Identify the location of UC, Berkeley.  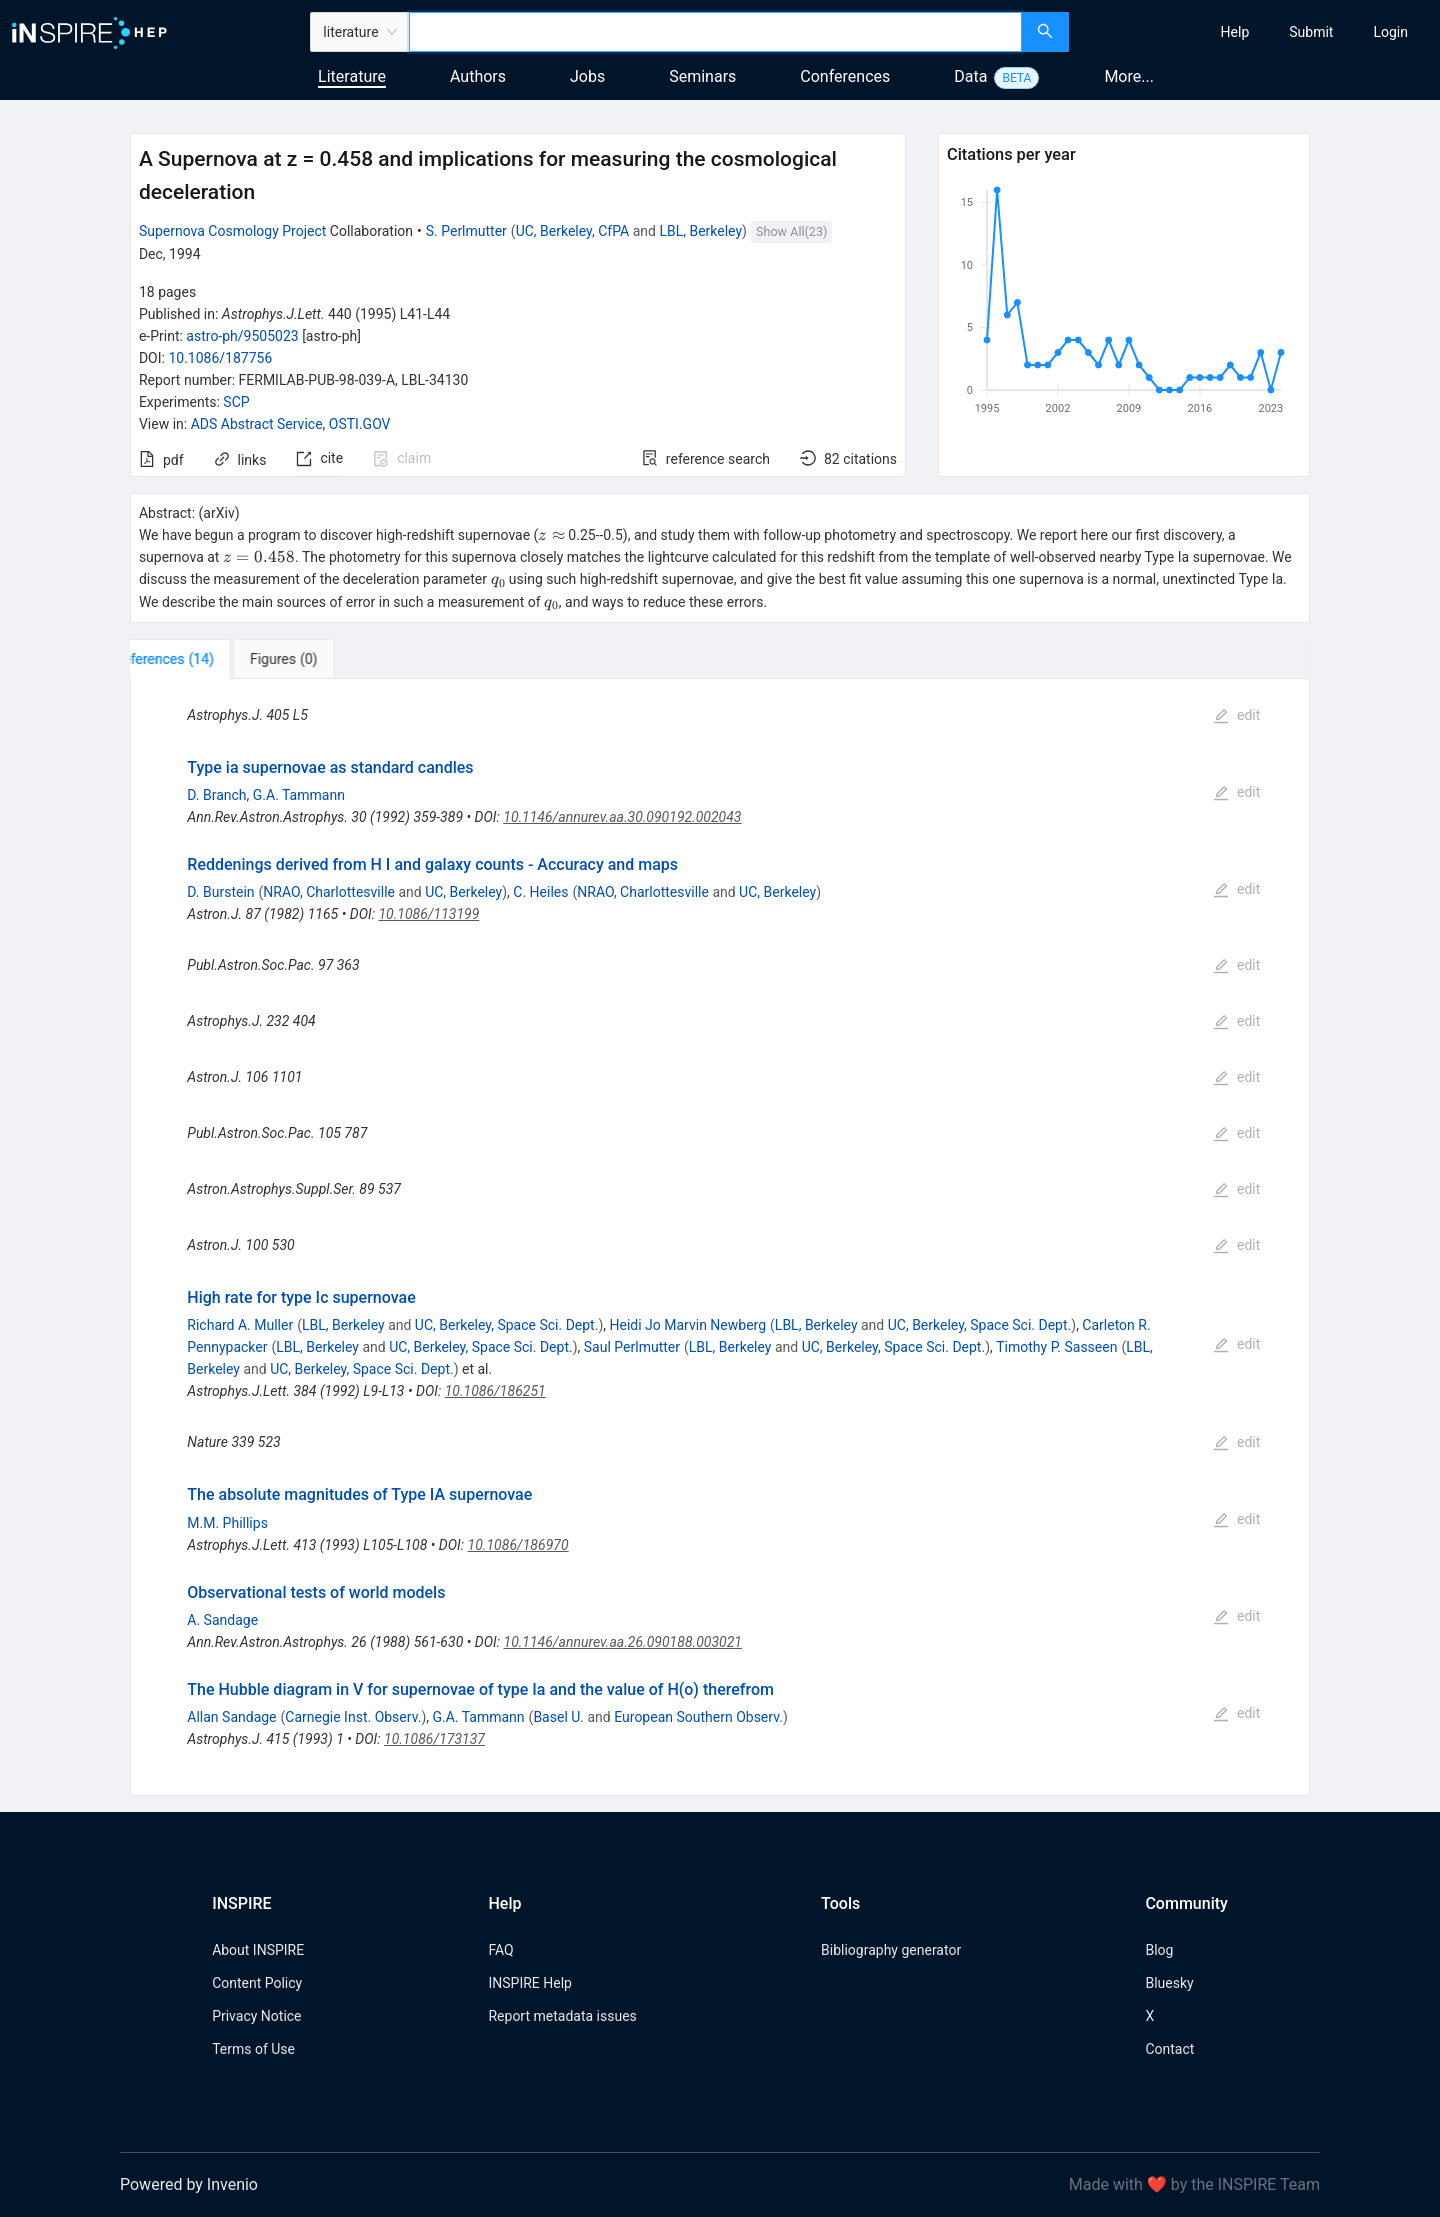
(463, 892).